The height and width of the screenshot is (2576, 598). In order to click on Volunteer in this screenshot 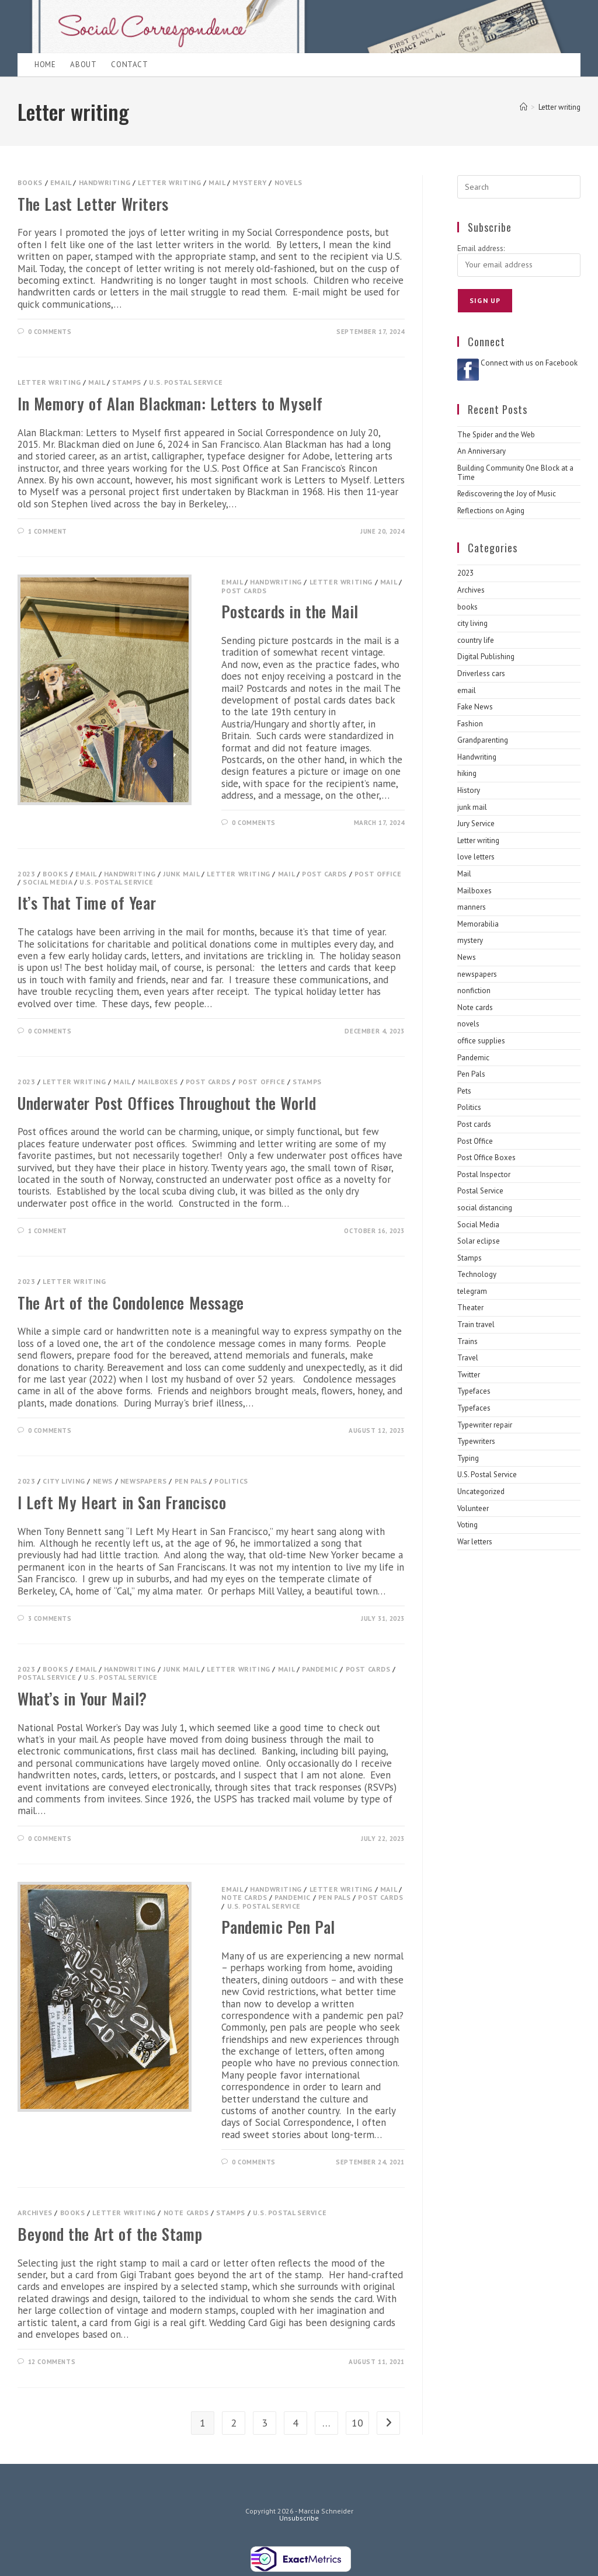, I will do `click(473, 1508)`.